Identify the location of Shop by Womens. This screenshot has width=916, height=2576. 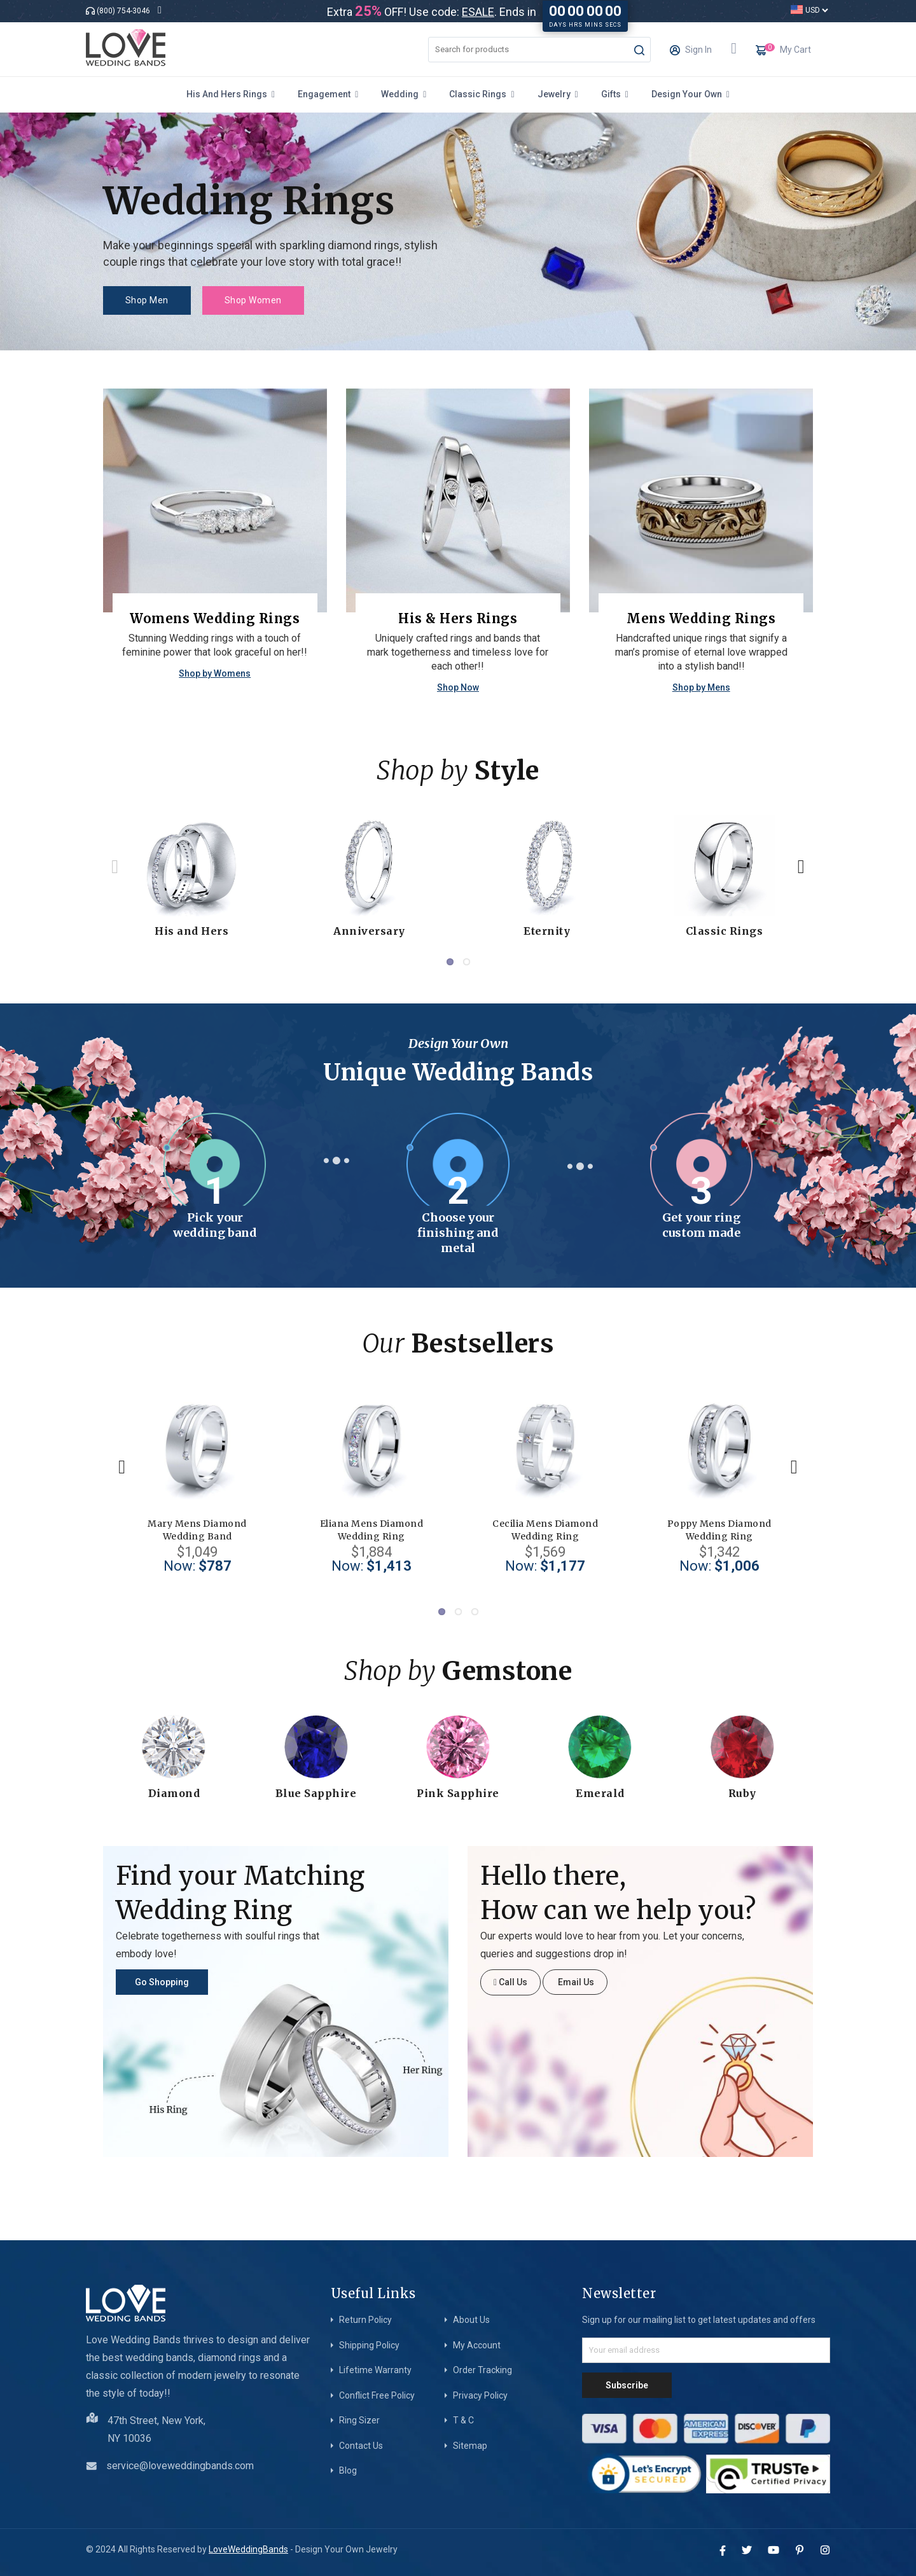
(215, 673).